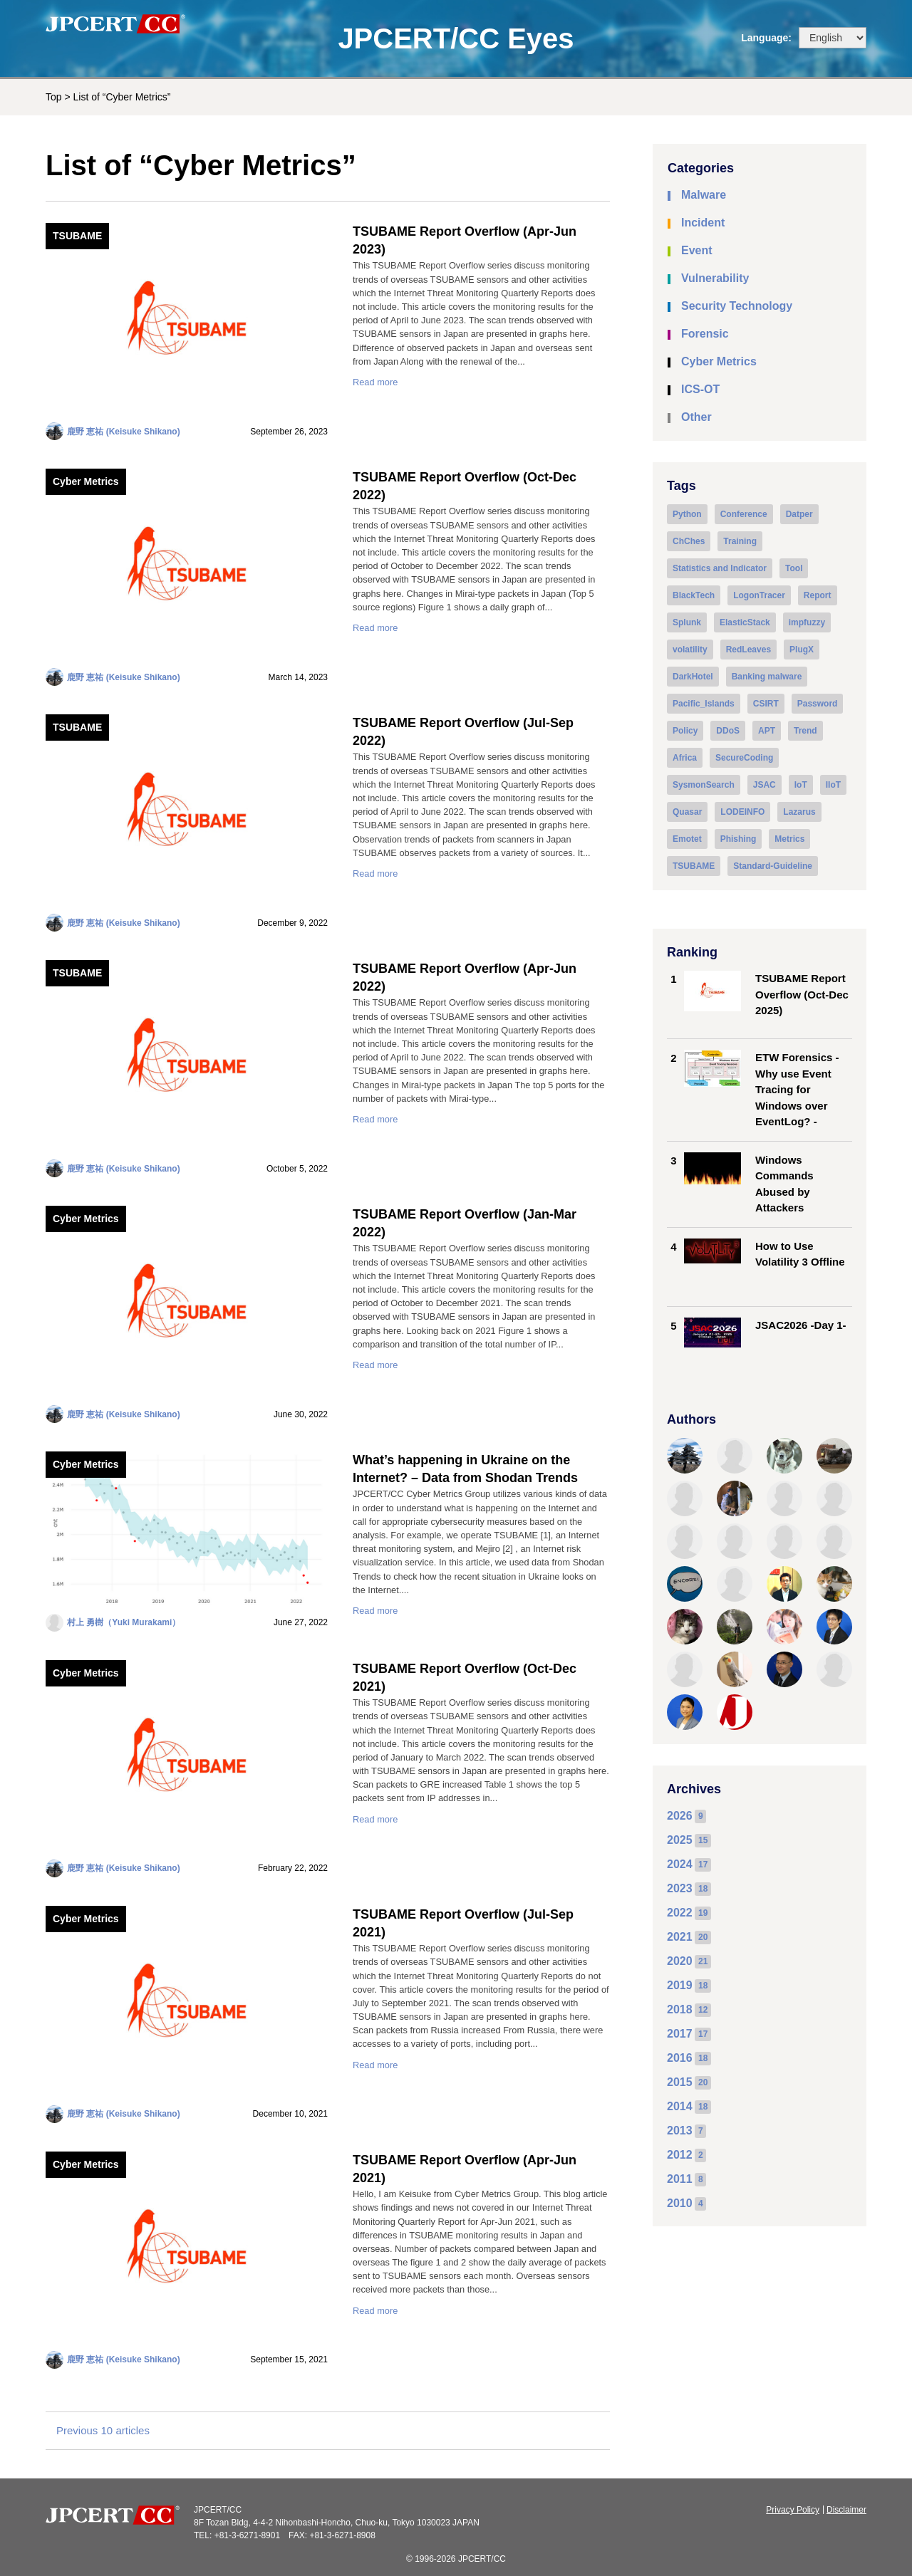 The image size is (912, 2576). What do you see at coordinates (744, 758) in the screenshot?
I see `SecureCoding` at bounding box center [744, 758].